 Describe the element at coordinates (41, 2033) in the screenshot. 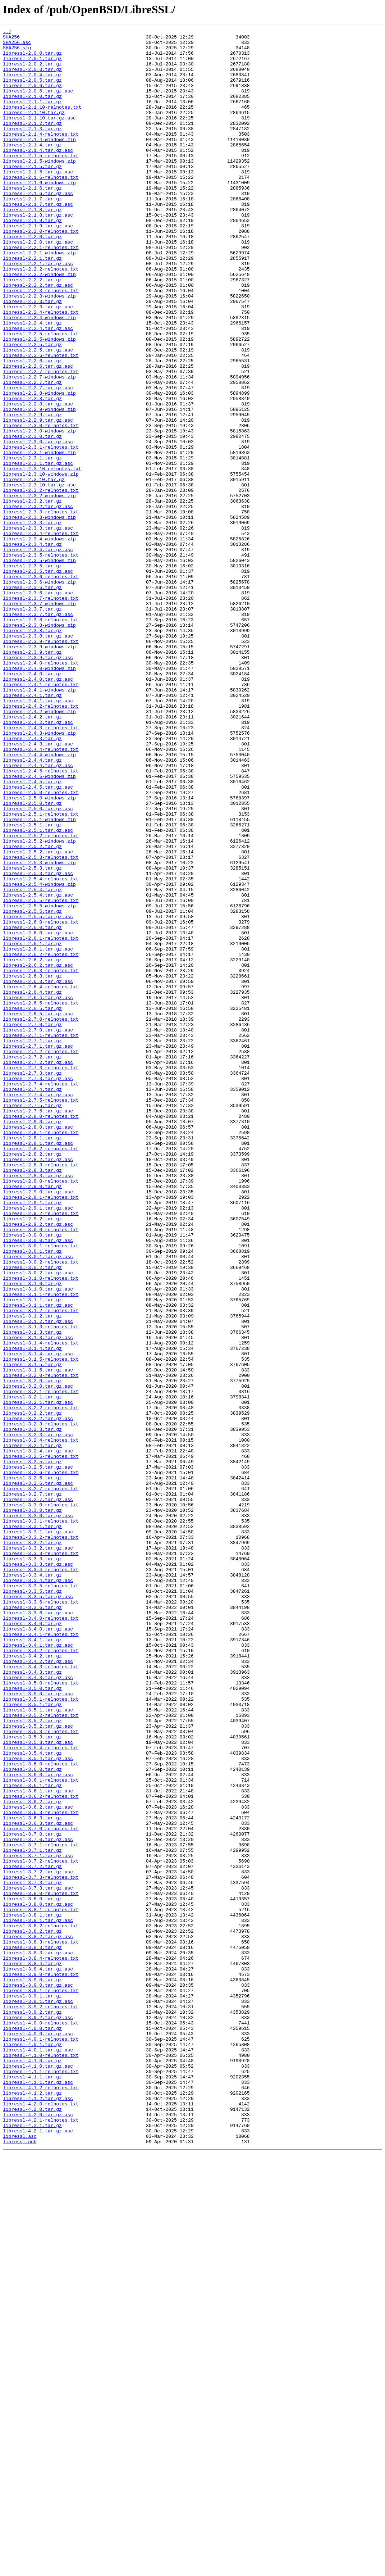

I see `libressl-3.5.1-relnotes.txt` at that location.